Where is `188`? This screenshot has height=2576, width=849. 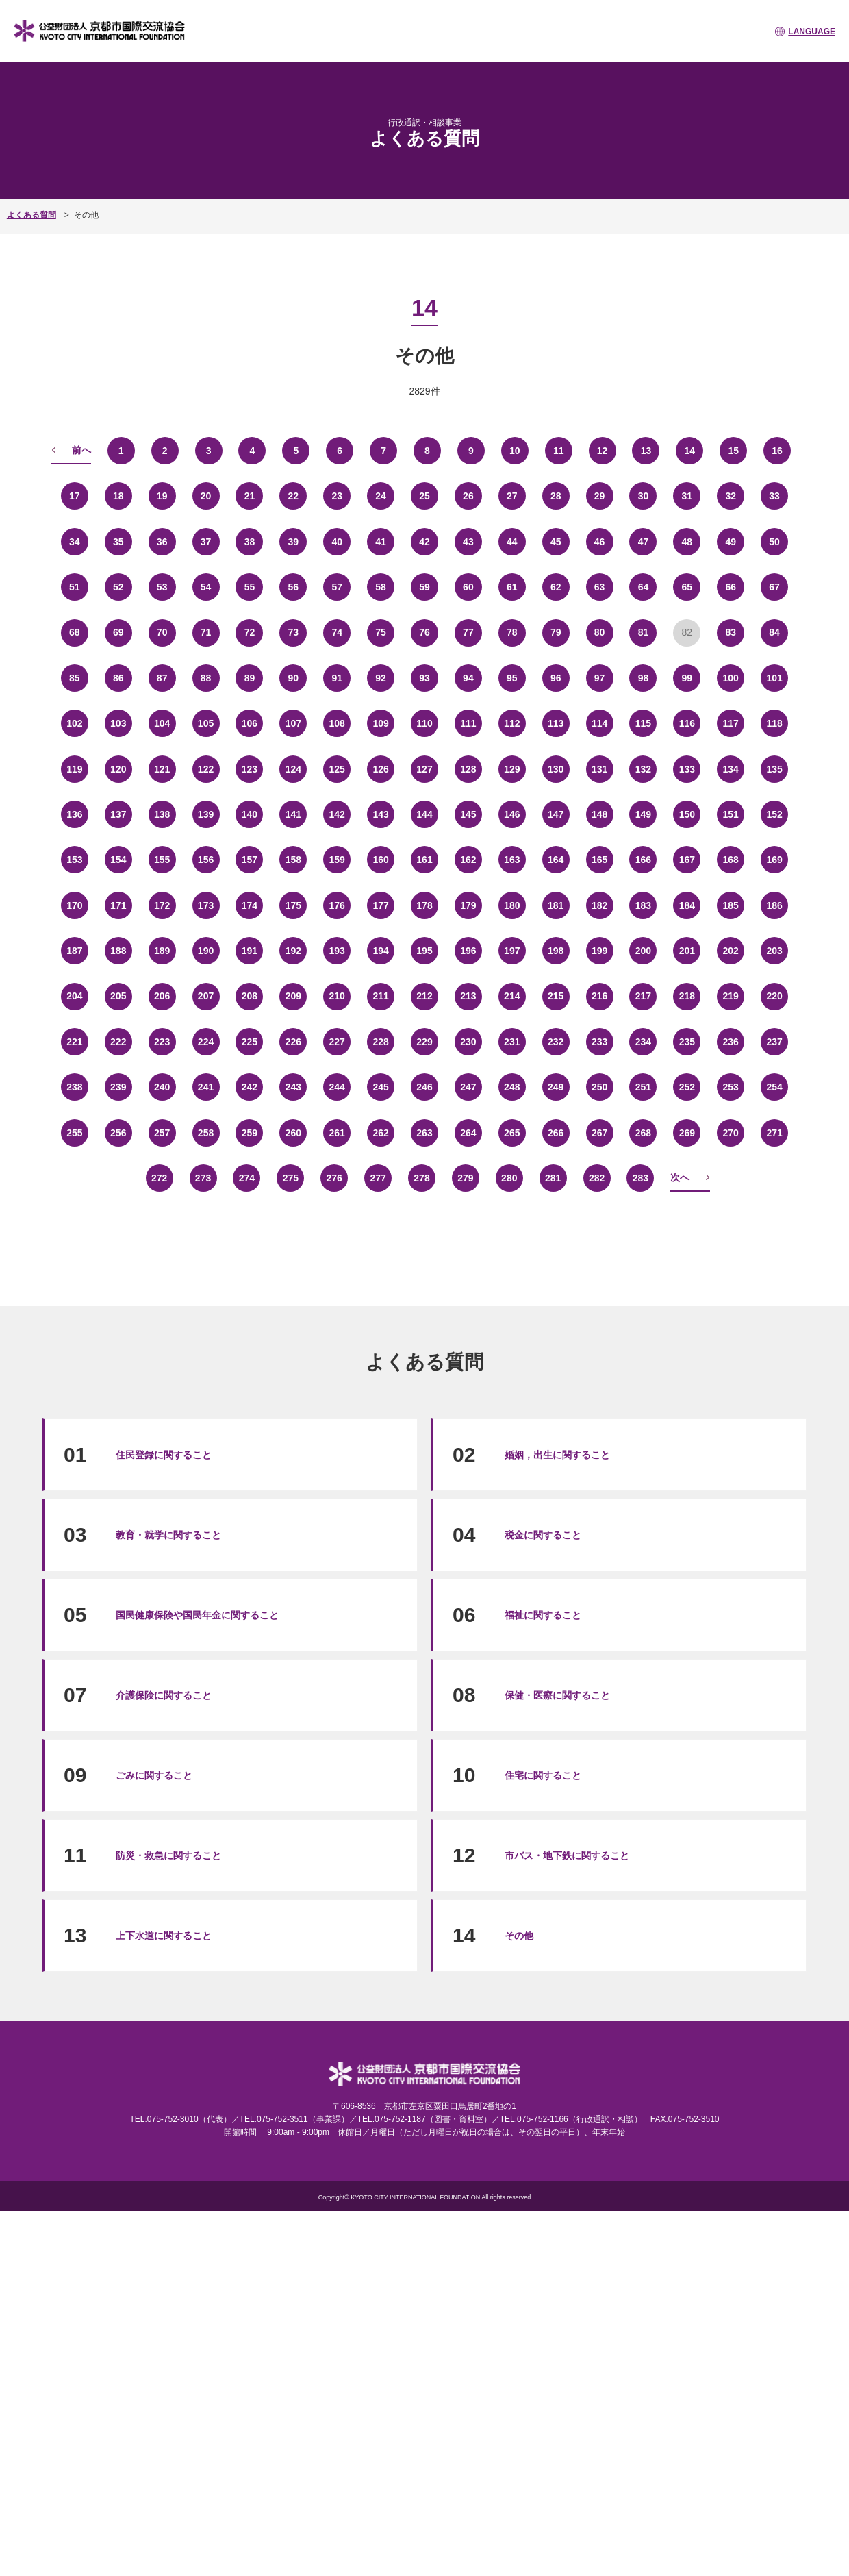 188 is located at coordinates (118, 950).